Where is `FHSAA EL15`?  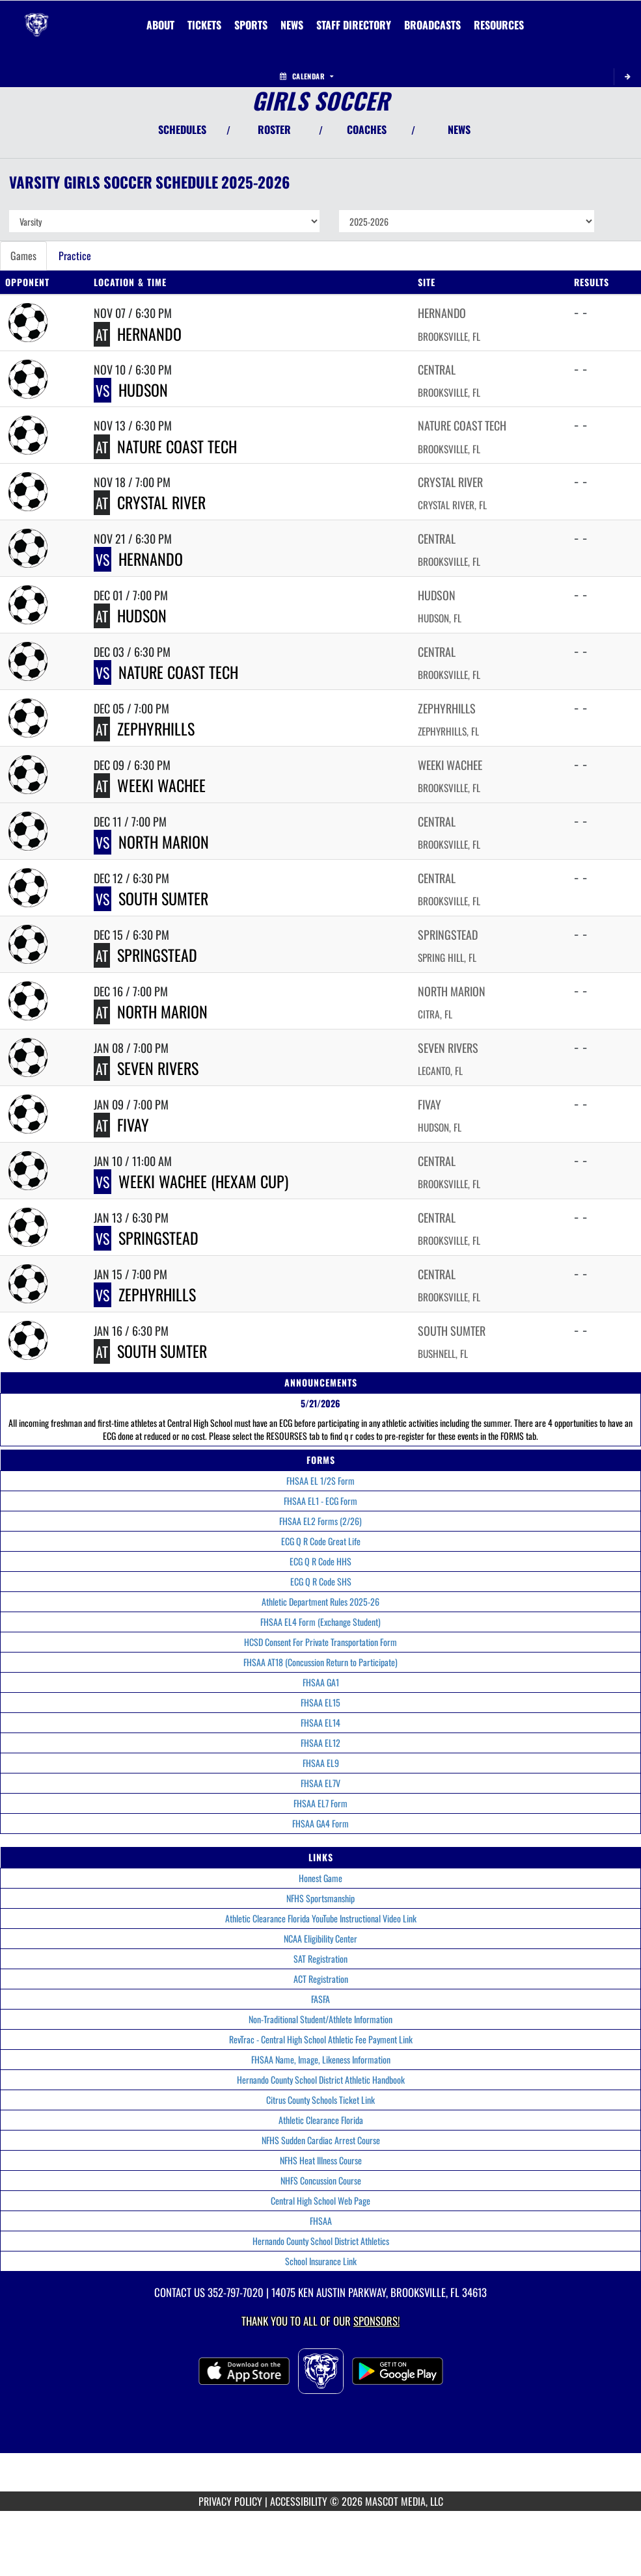 FHSAA EL15 is located at coordinates (320, 1702).